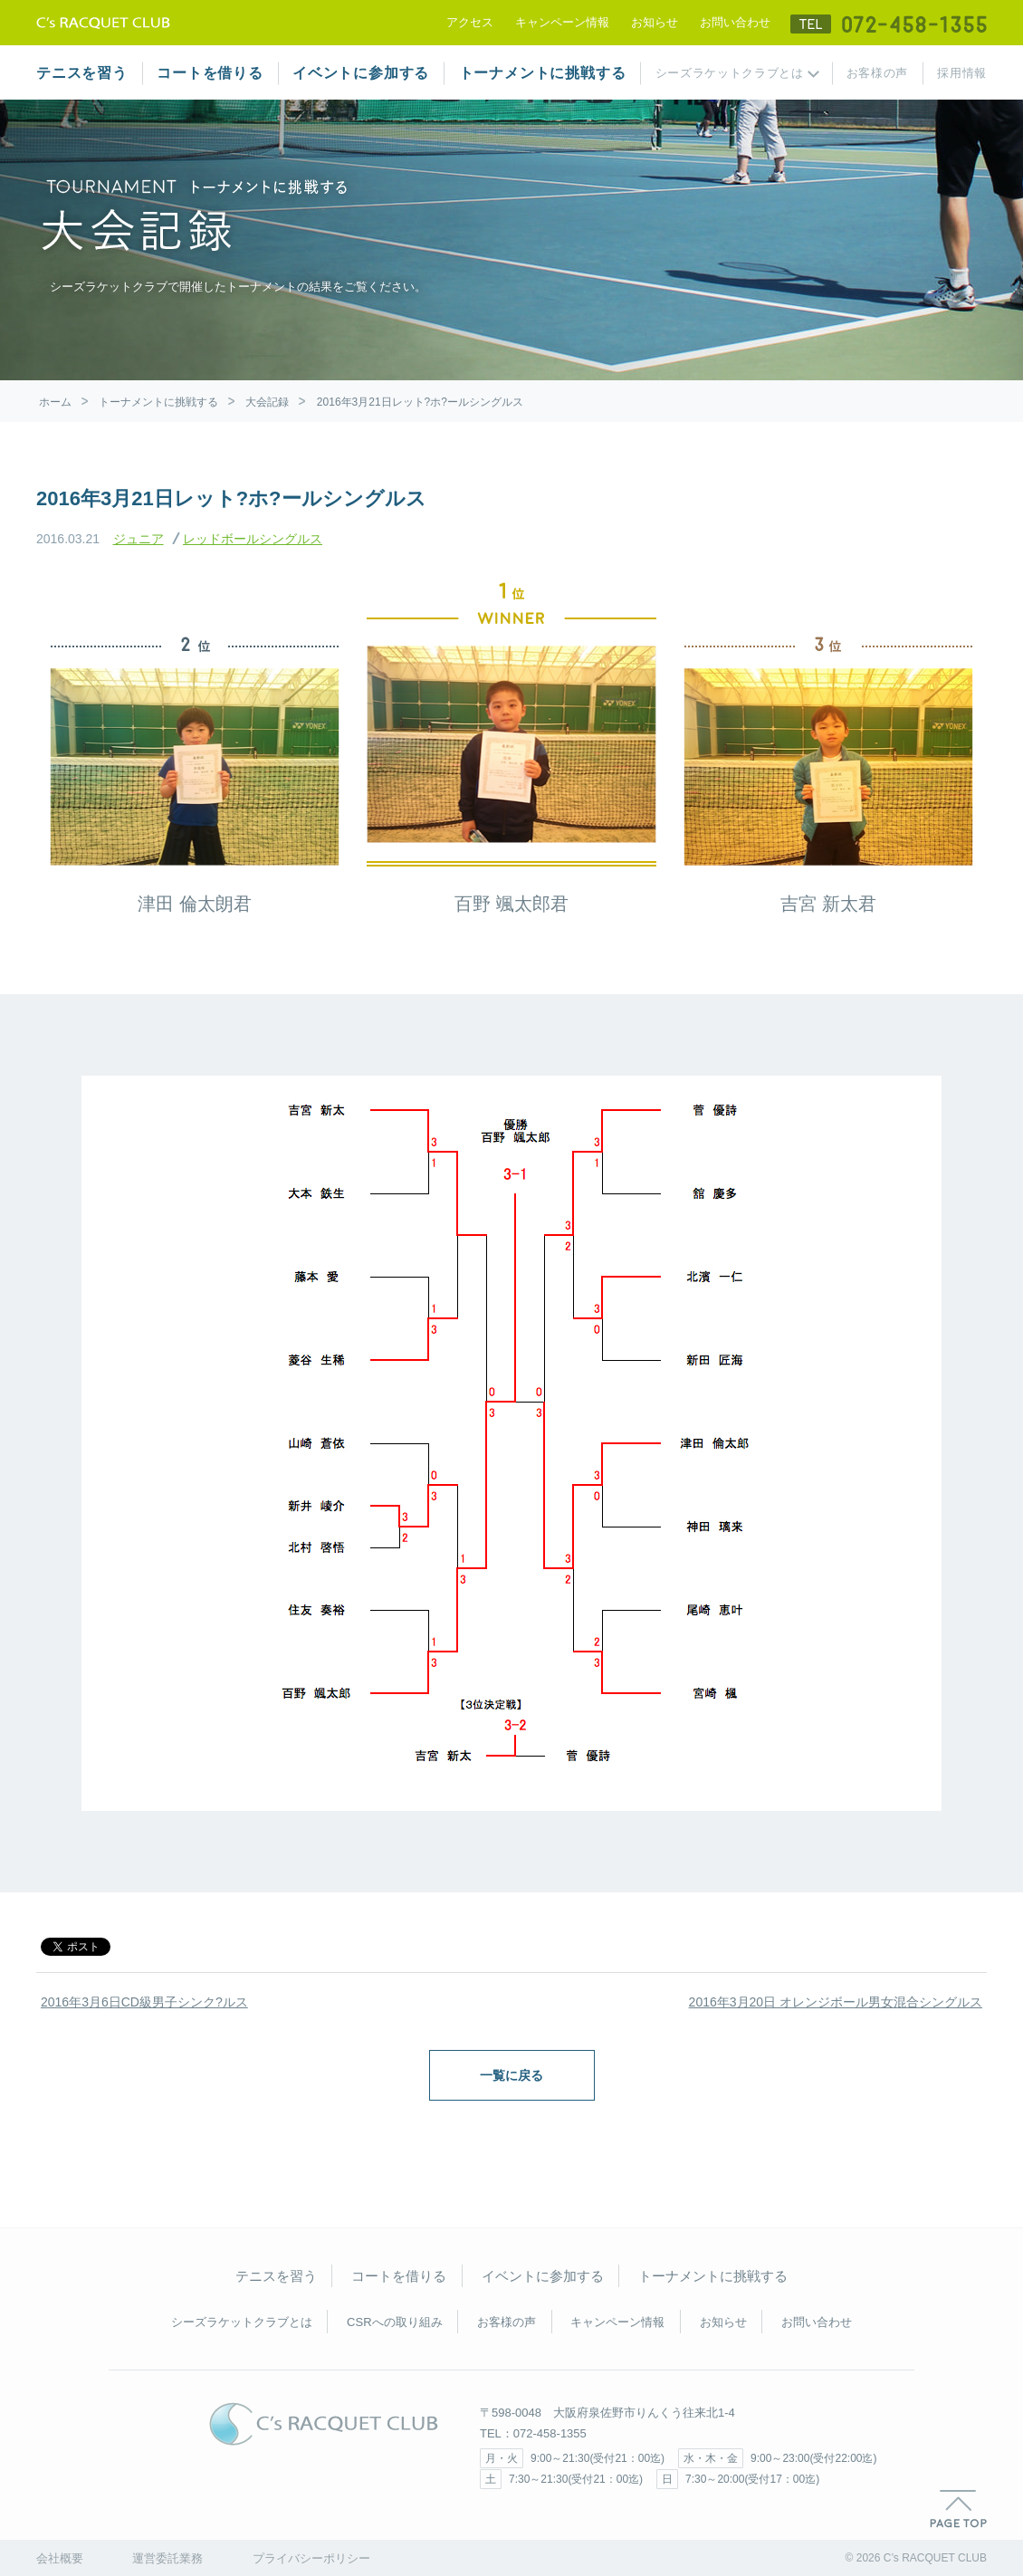 Image resolution: width=1023 pixels, height=2576 pixels. I want to click on シーズラケットクラブとは, so click(729, 73).